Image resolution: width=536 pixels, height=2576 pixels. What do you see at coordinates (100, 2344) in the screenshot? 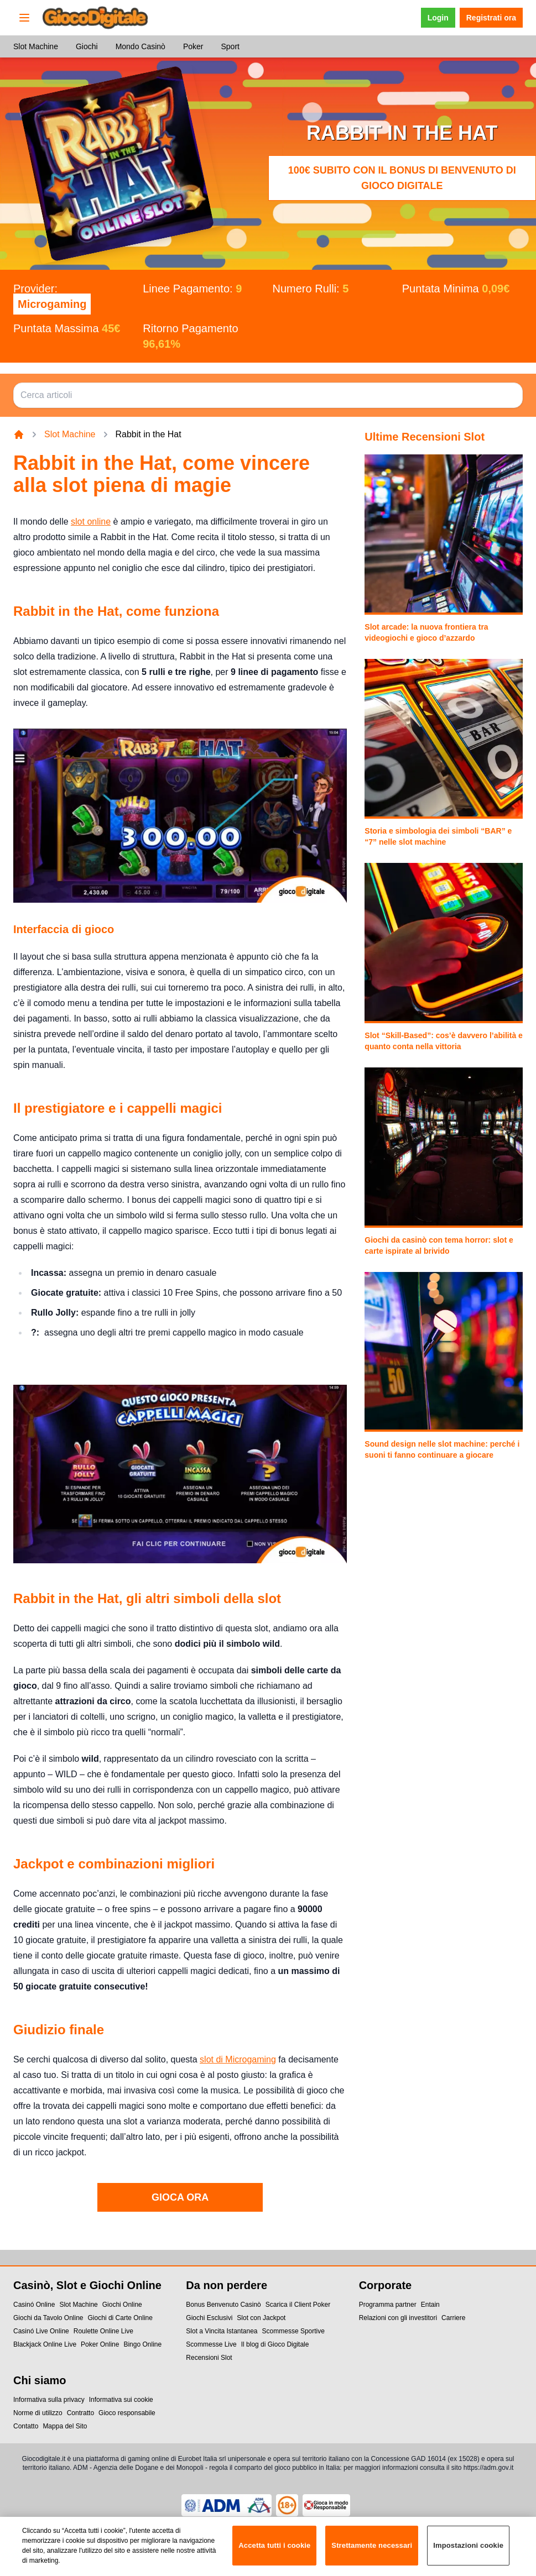
I see `Poker Online` at bounding box center [100, 2344].